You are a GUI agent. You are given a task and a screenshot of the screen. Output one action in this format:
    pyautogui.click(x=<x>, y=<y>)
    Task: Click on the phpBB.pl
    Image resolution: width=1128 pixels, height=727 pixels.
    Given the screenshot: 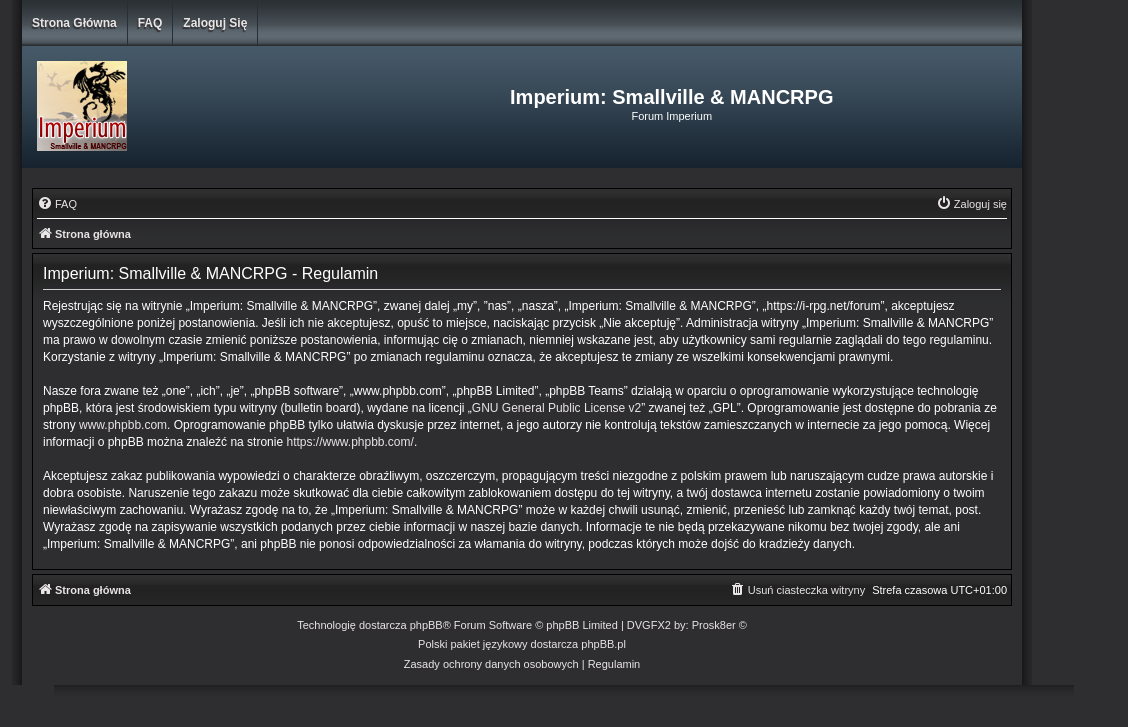 What is the action you would take?
    pyautogui.click(x=603, y=644)
    